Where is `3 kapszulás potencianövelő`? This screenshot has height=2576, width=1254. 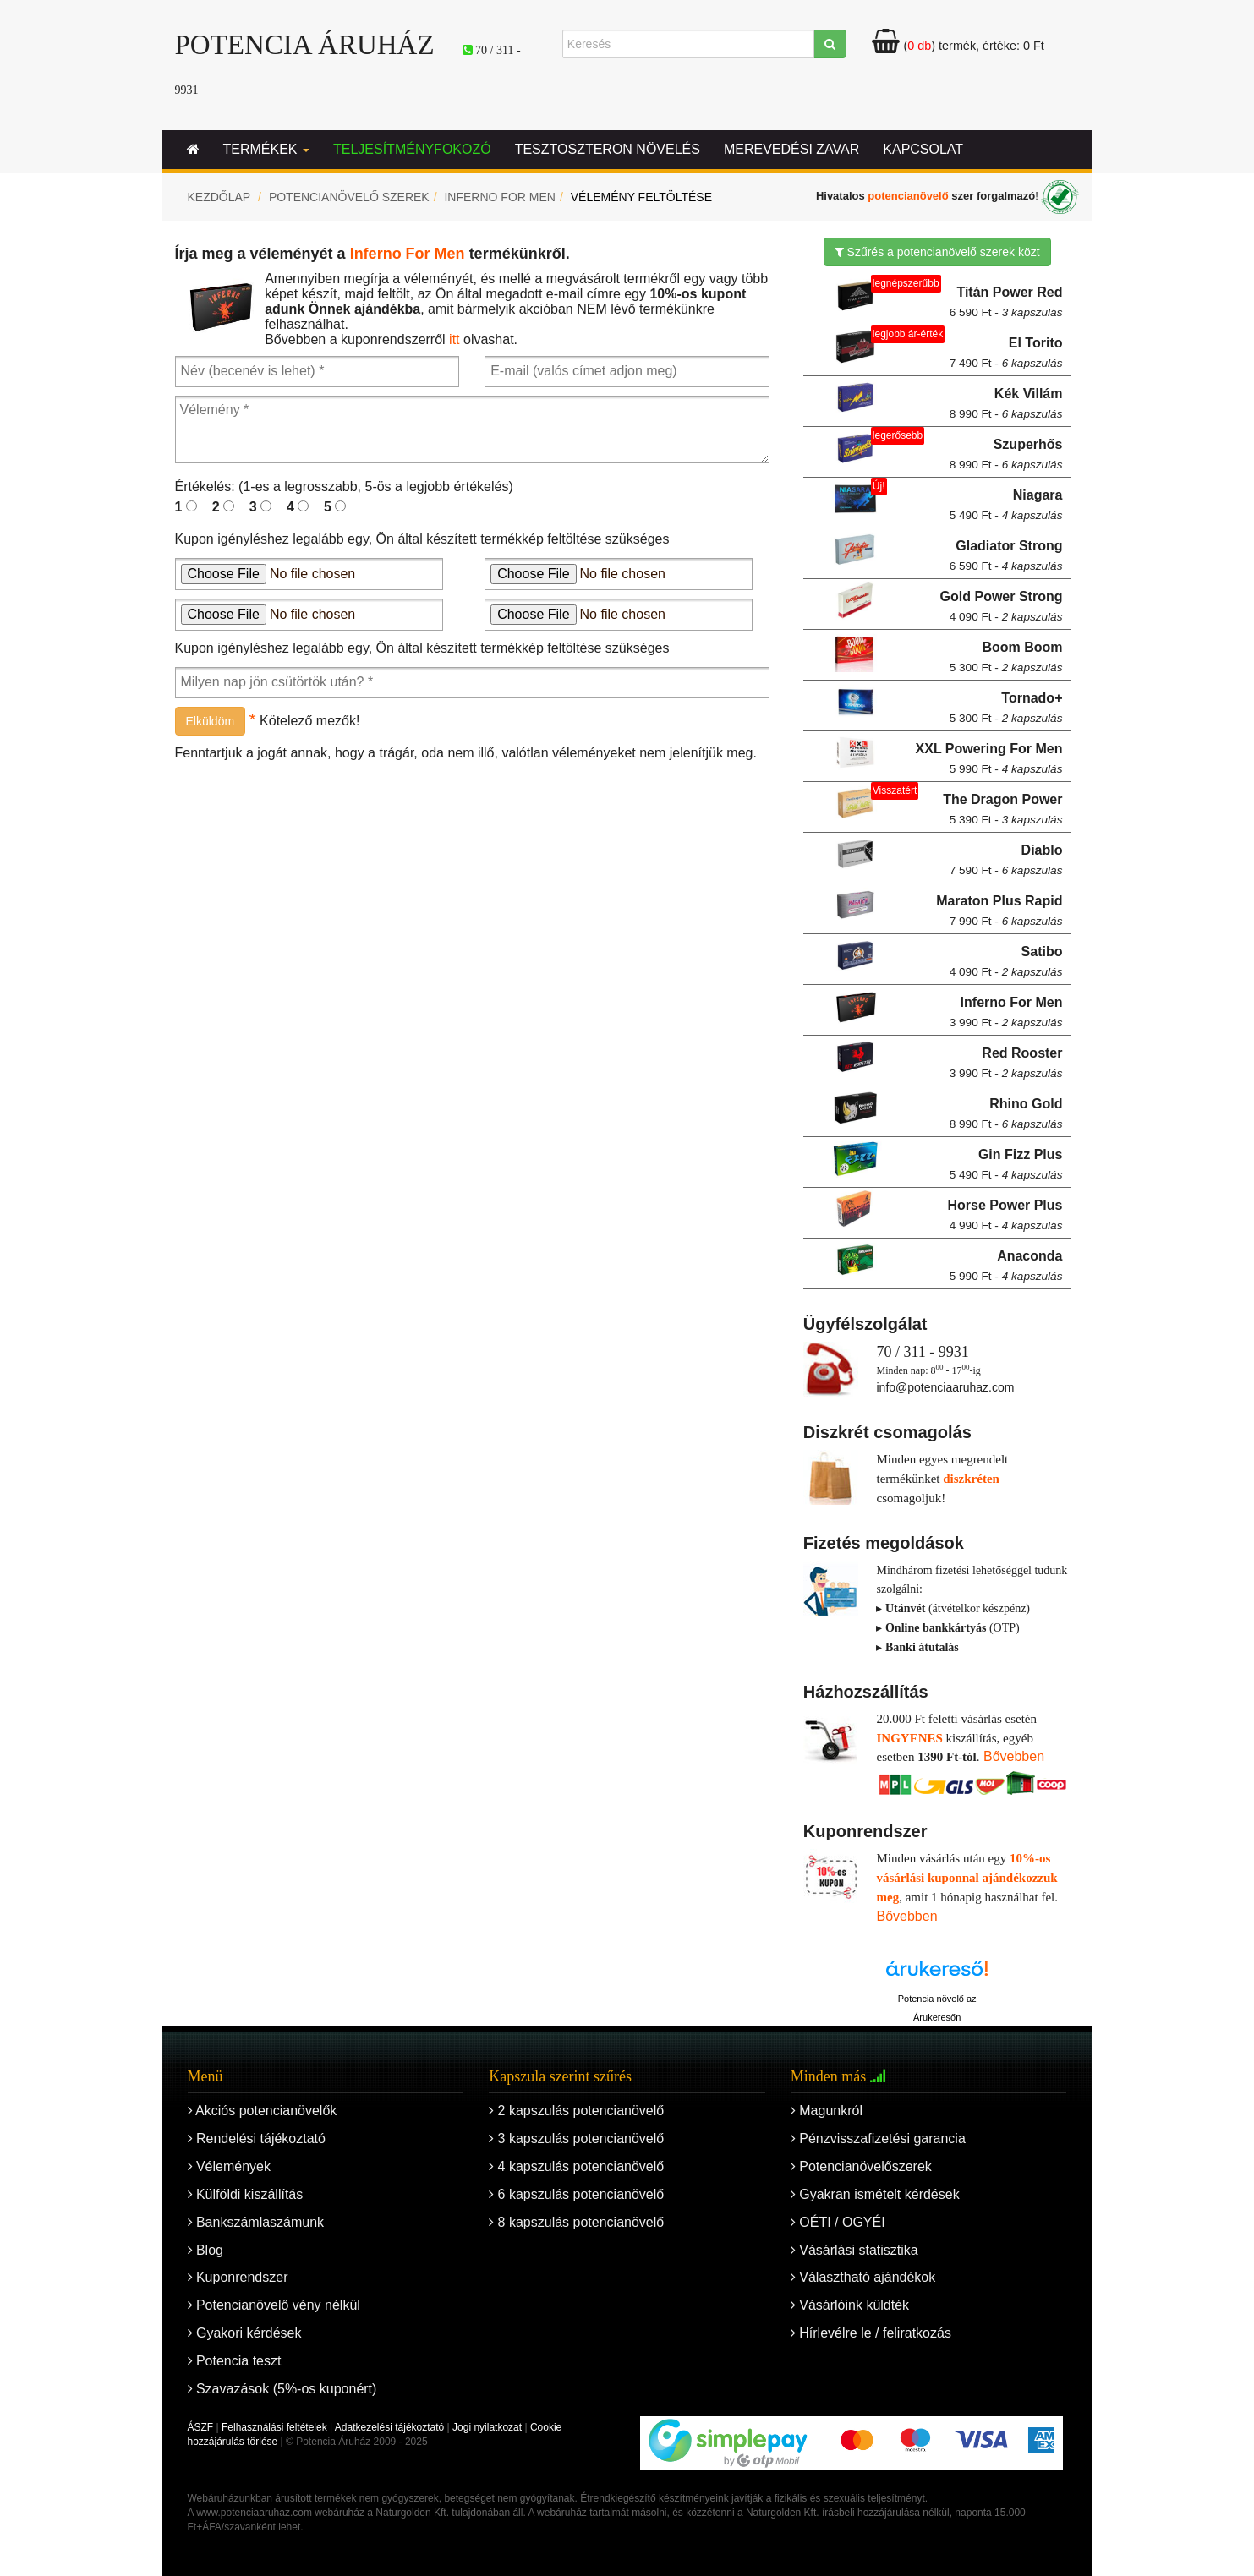
3 kapszulás potencianövelő is located at coordinates (576, 2138).